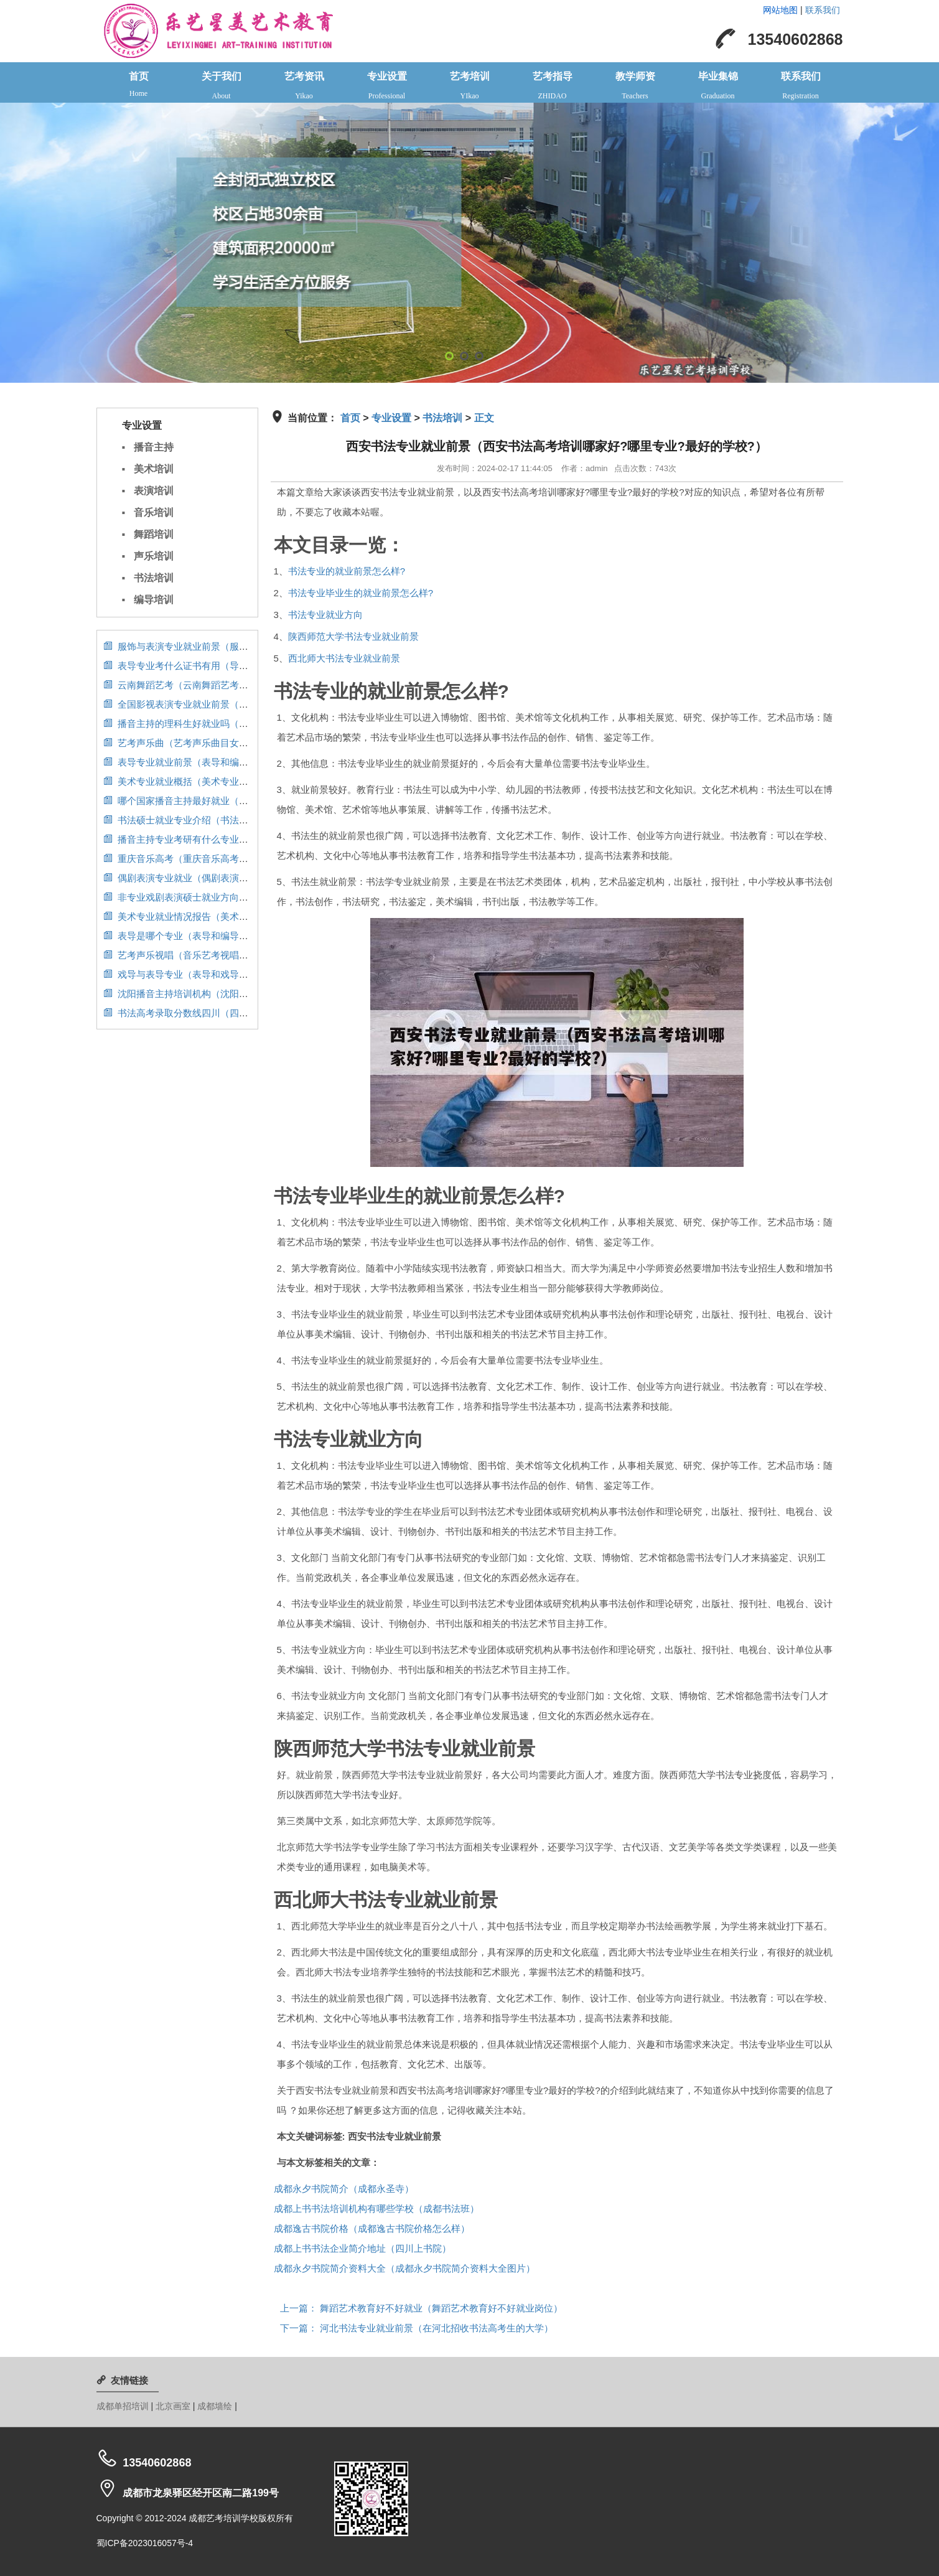 The height and width of the screenshot is (2576, 939). I want to click on 教学师资, so click(635, 86).